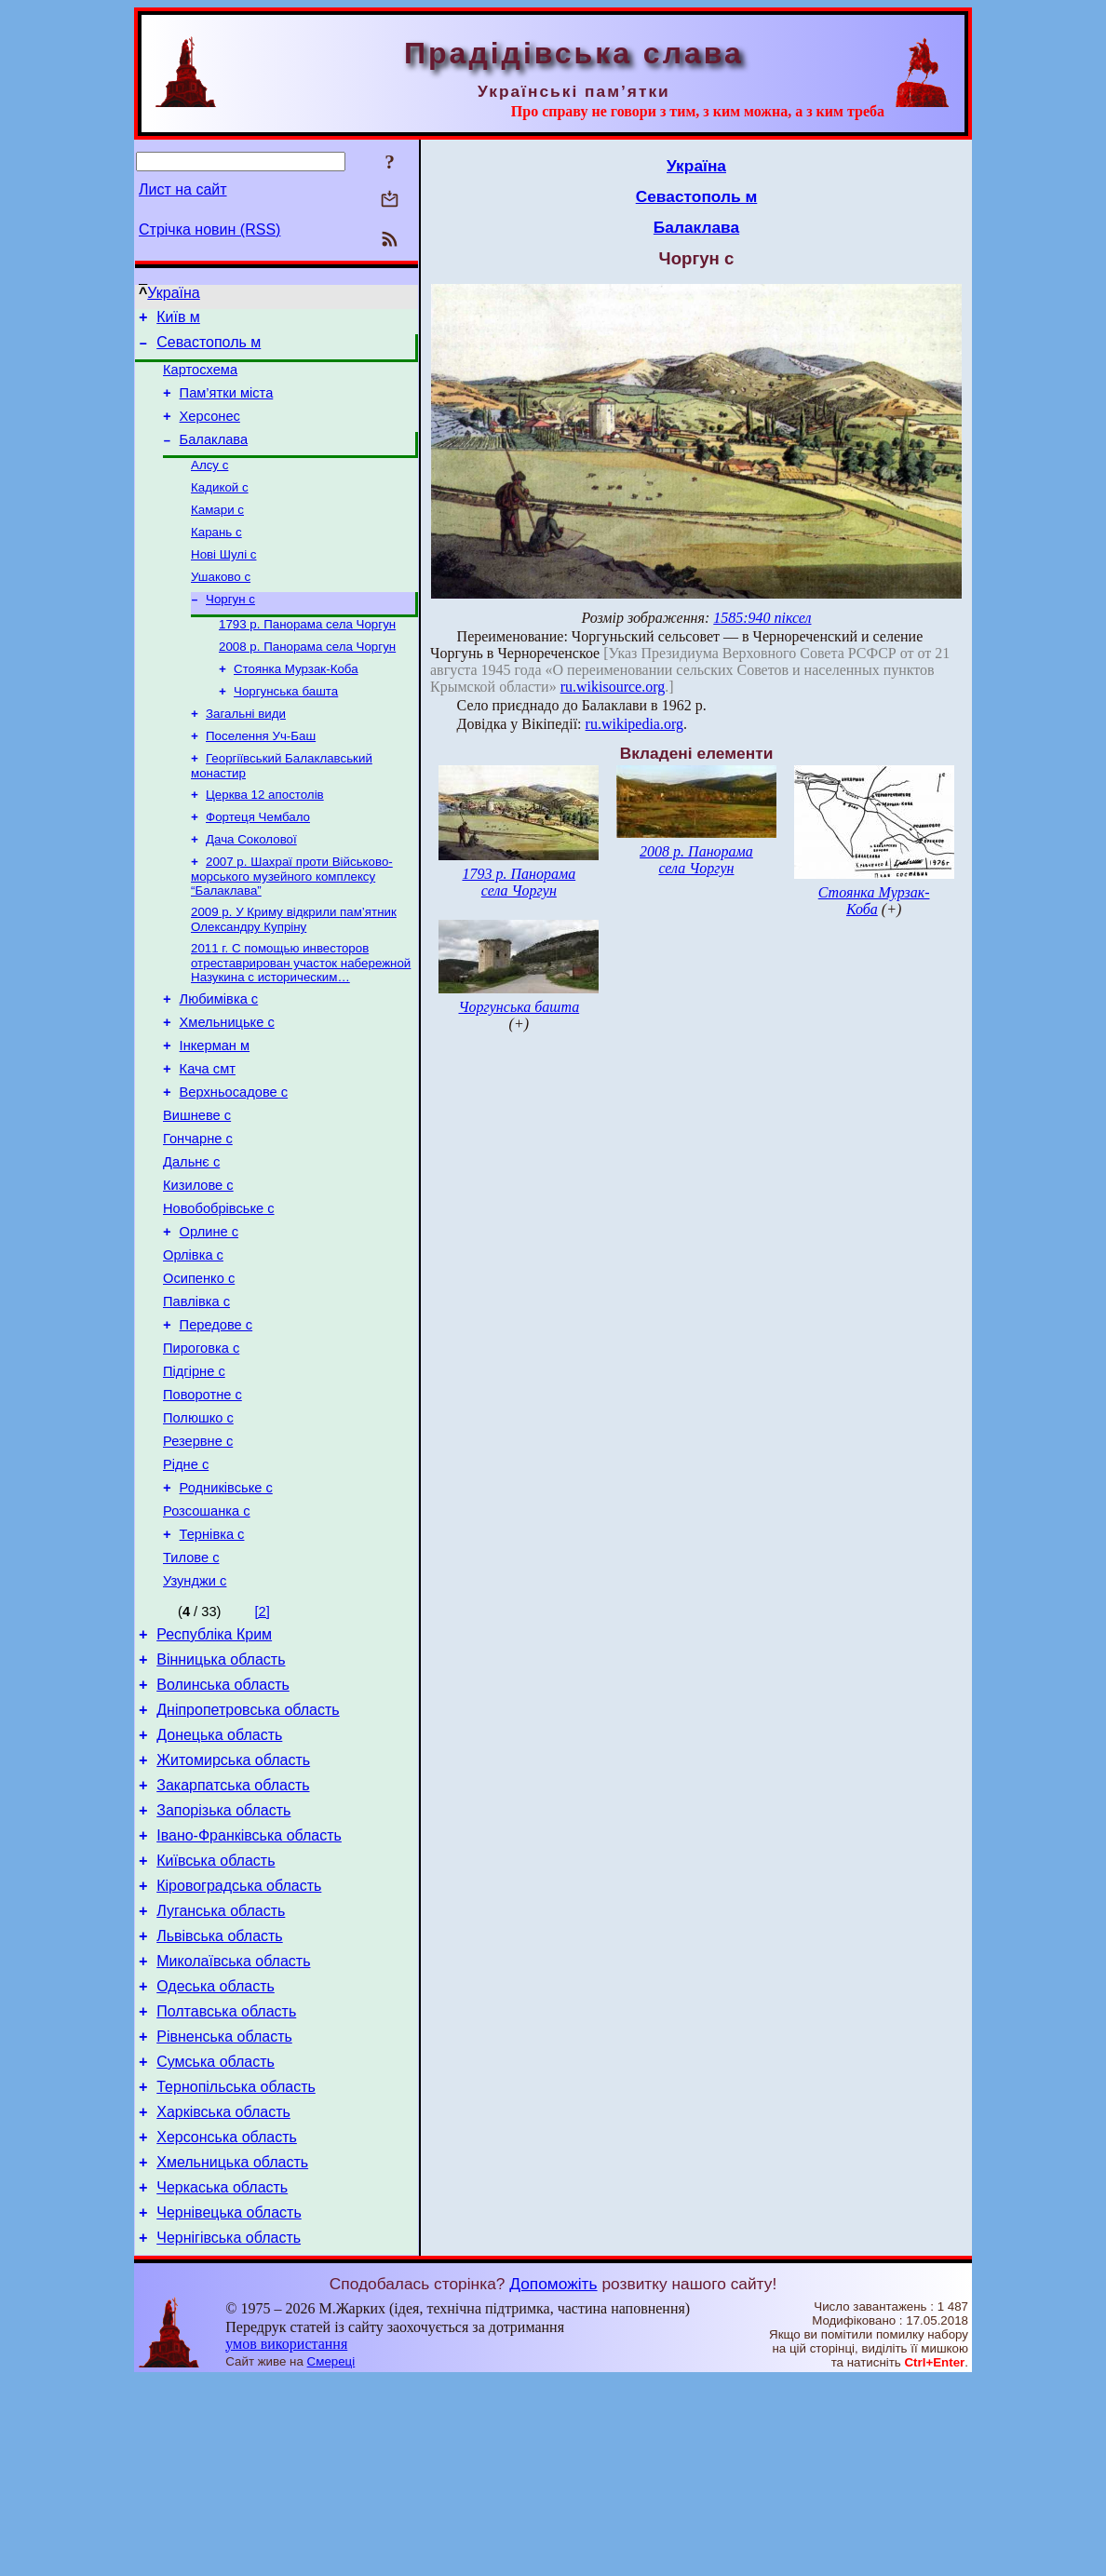  What do you see at coordinates (214, 456) in the screenshot?
I see `Балаклава` at bounding box center [214, 456].